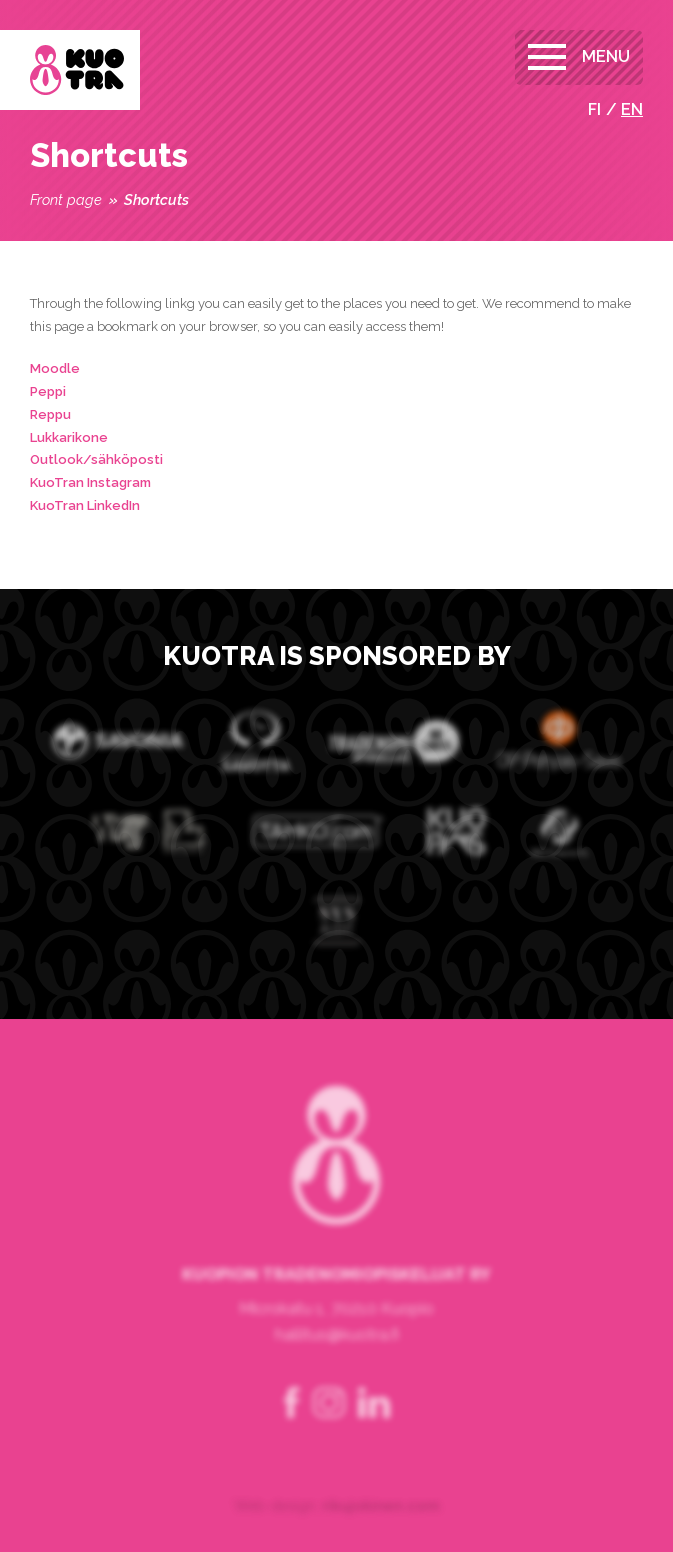 Image resolution: width=673 pixels, height=1552 pixels. What do you see at coordinates (85, 505) in the screenshot?
I see `KuoTran LinkedIn` at bounding box center [85, 505].